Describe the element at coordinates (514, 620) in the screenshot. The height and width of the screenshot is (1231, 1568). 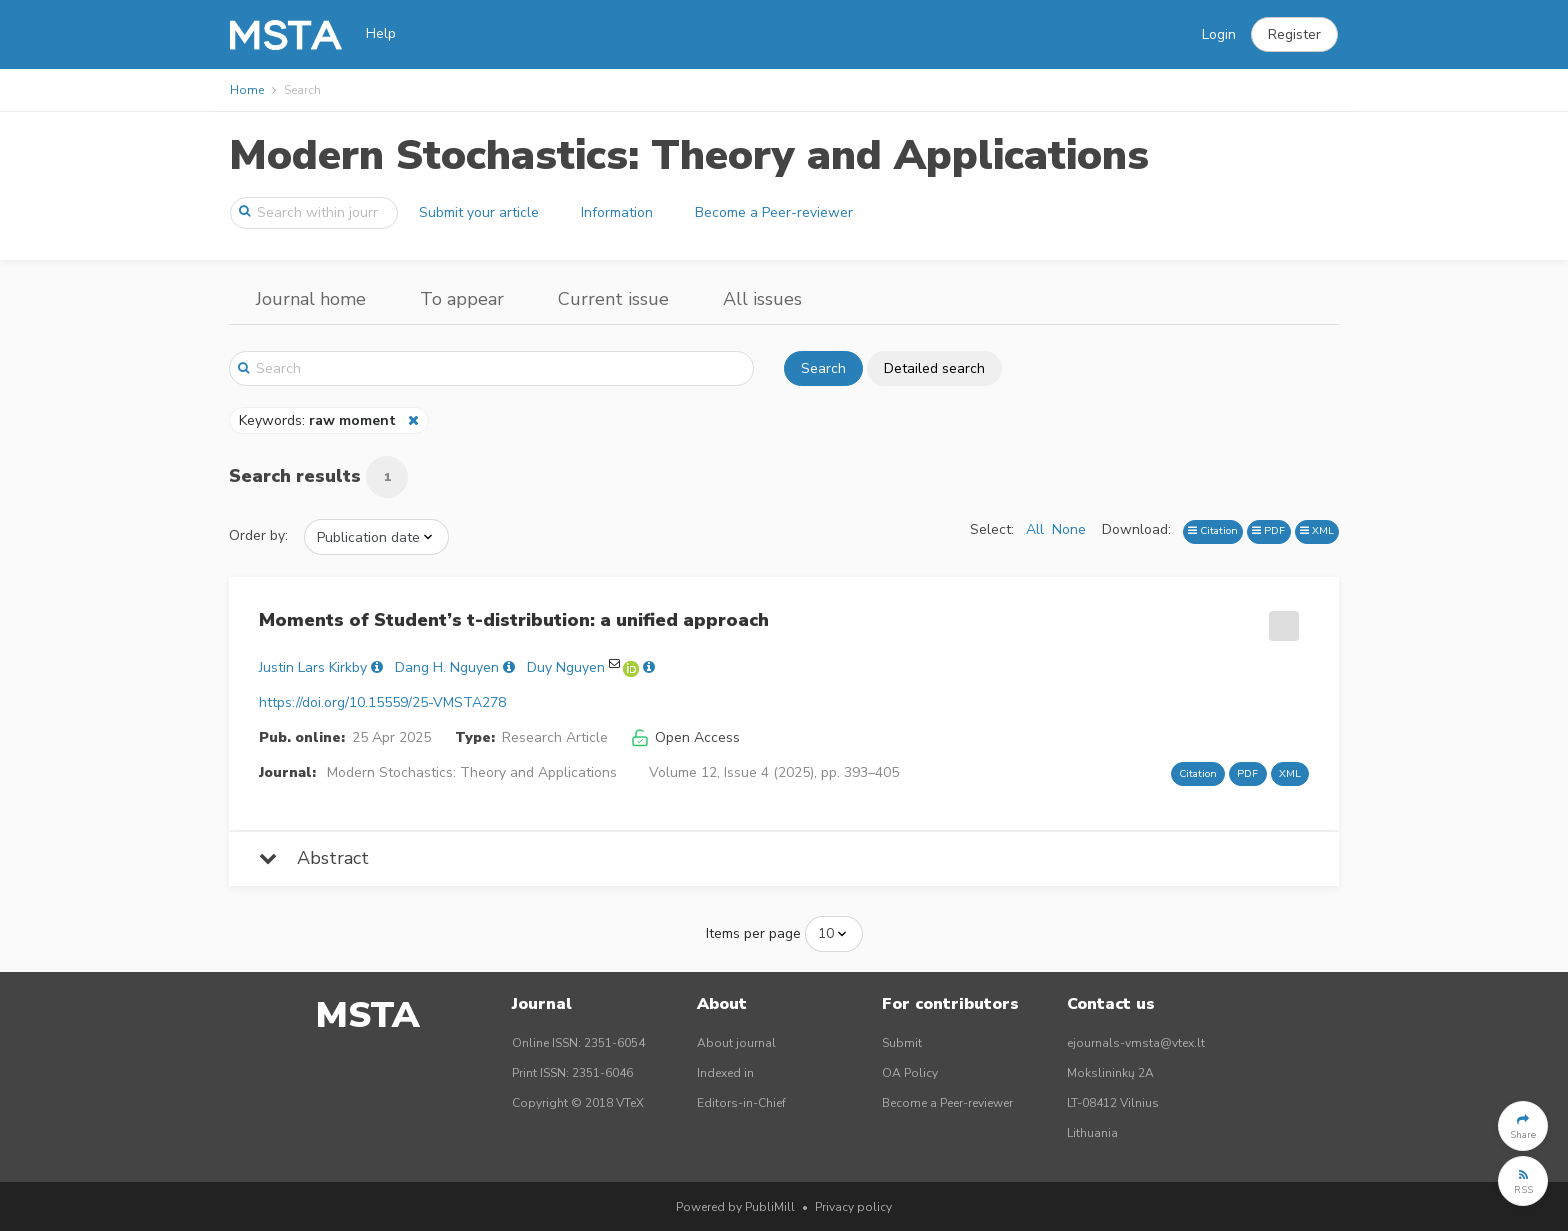
I see `Moments of Student’s t-distribution: a unified approach` at that location.